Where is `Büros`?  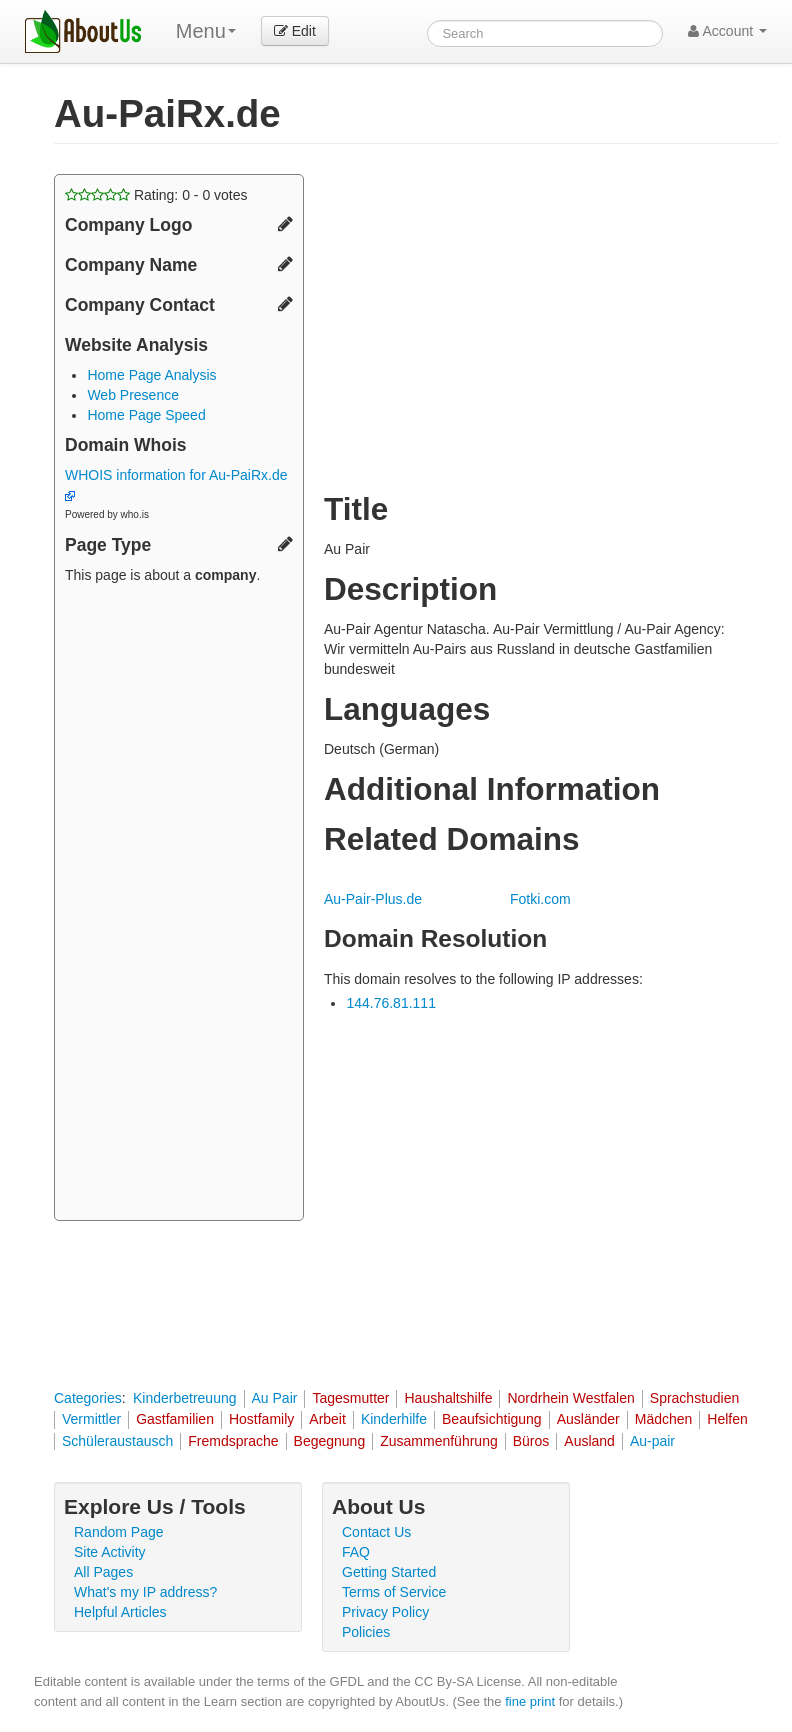 Büros is located at coordinates (531, 1441).